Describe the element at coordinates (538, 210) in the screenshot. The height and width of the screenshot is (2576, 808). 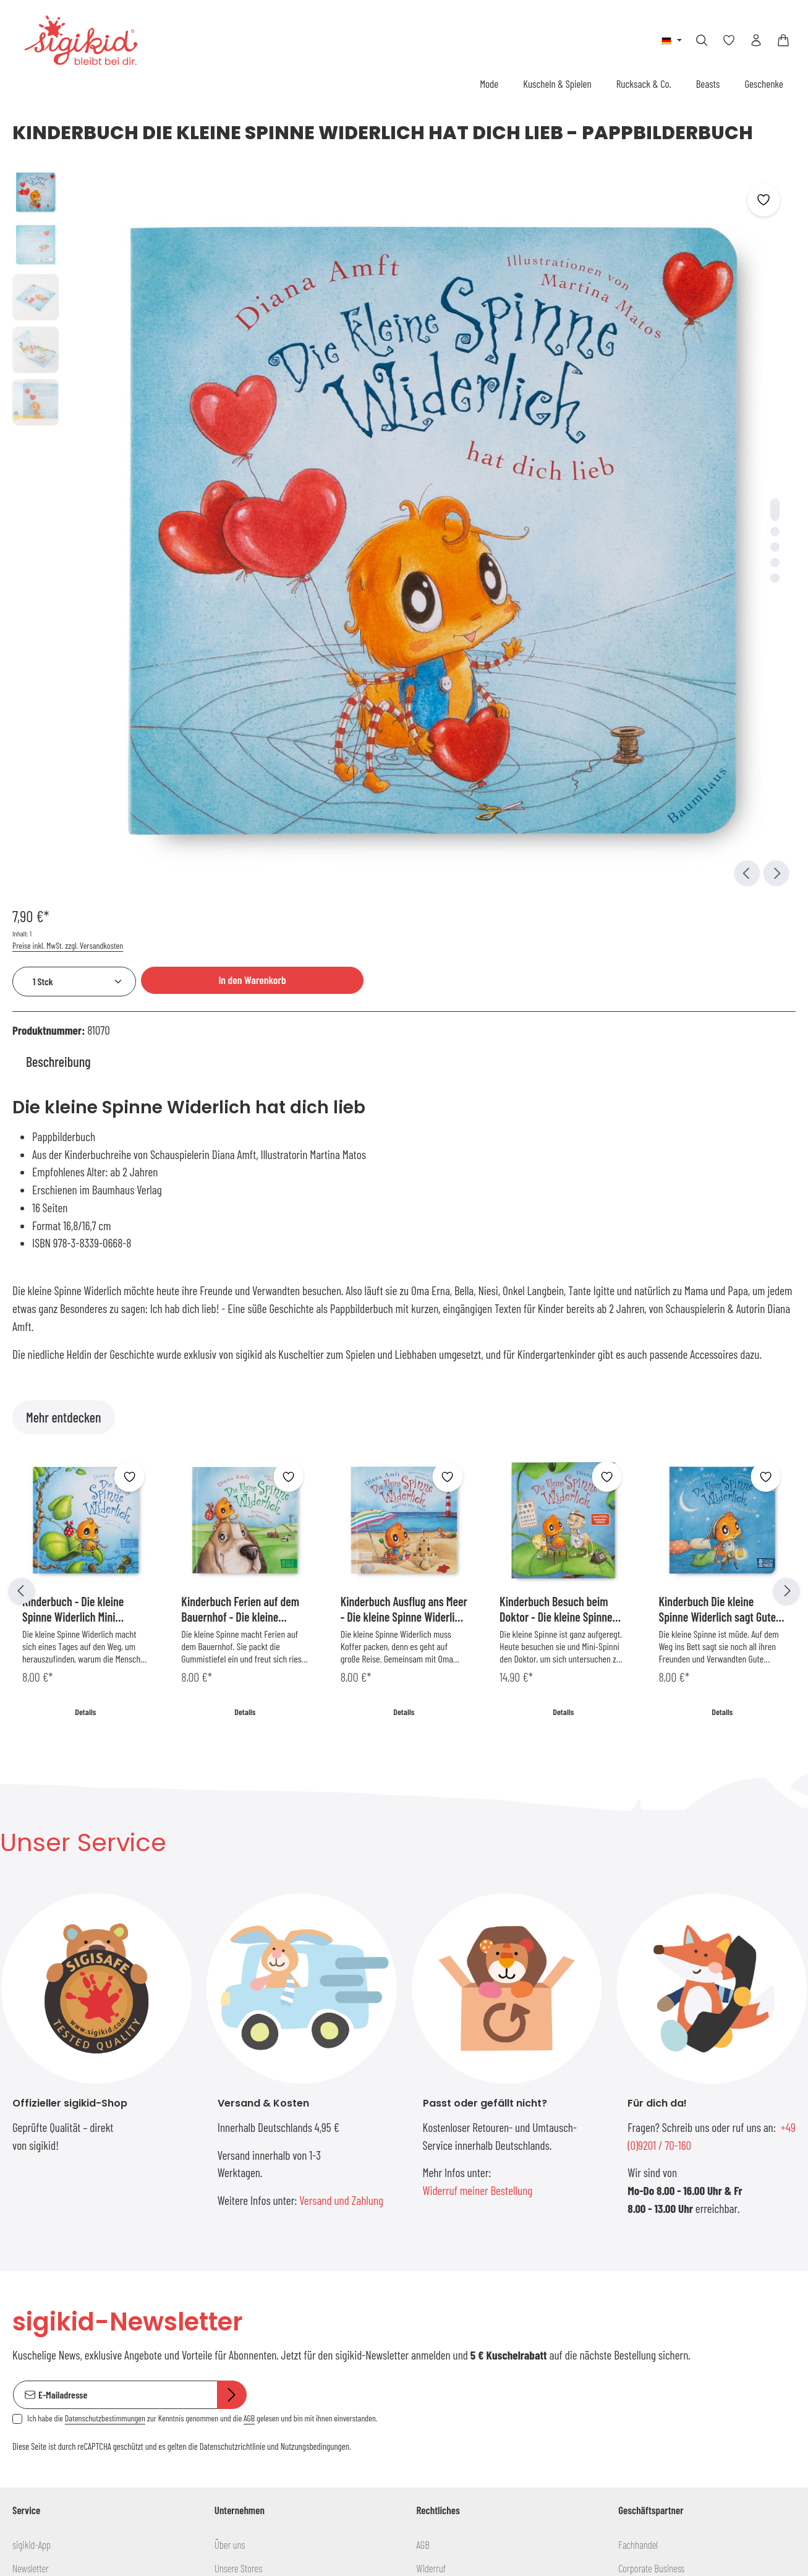
I see `Preise inkl. MwSt. zzgl. Versandkosten` at that location.